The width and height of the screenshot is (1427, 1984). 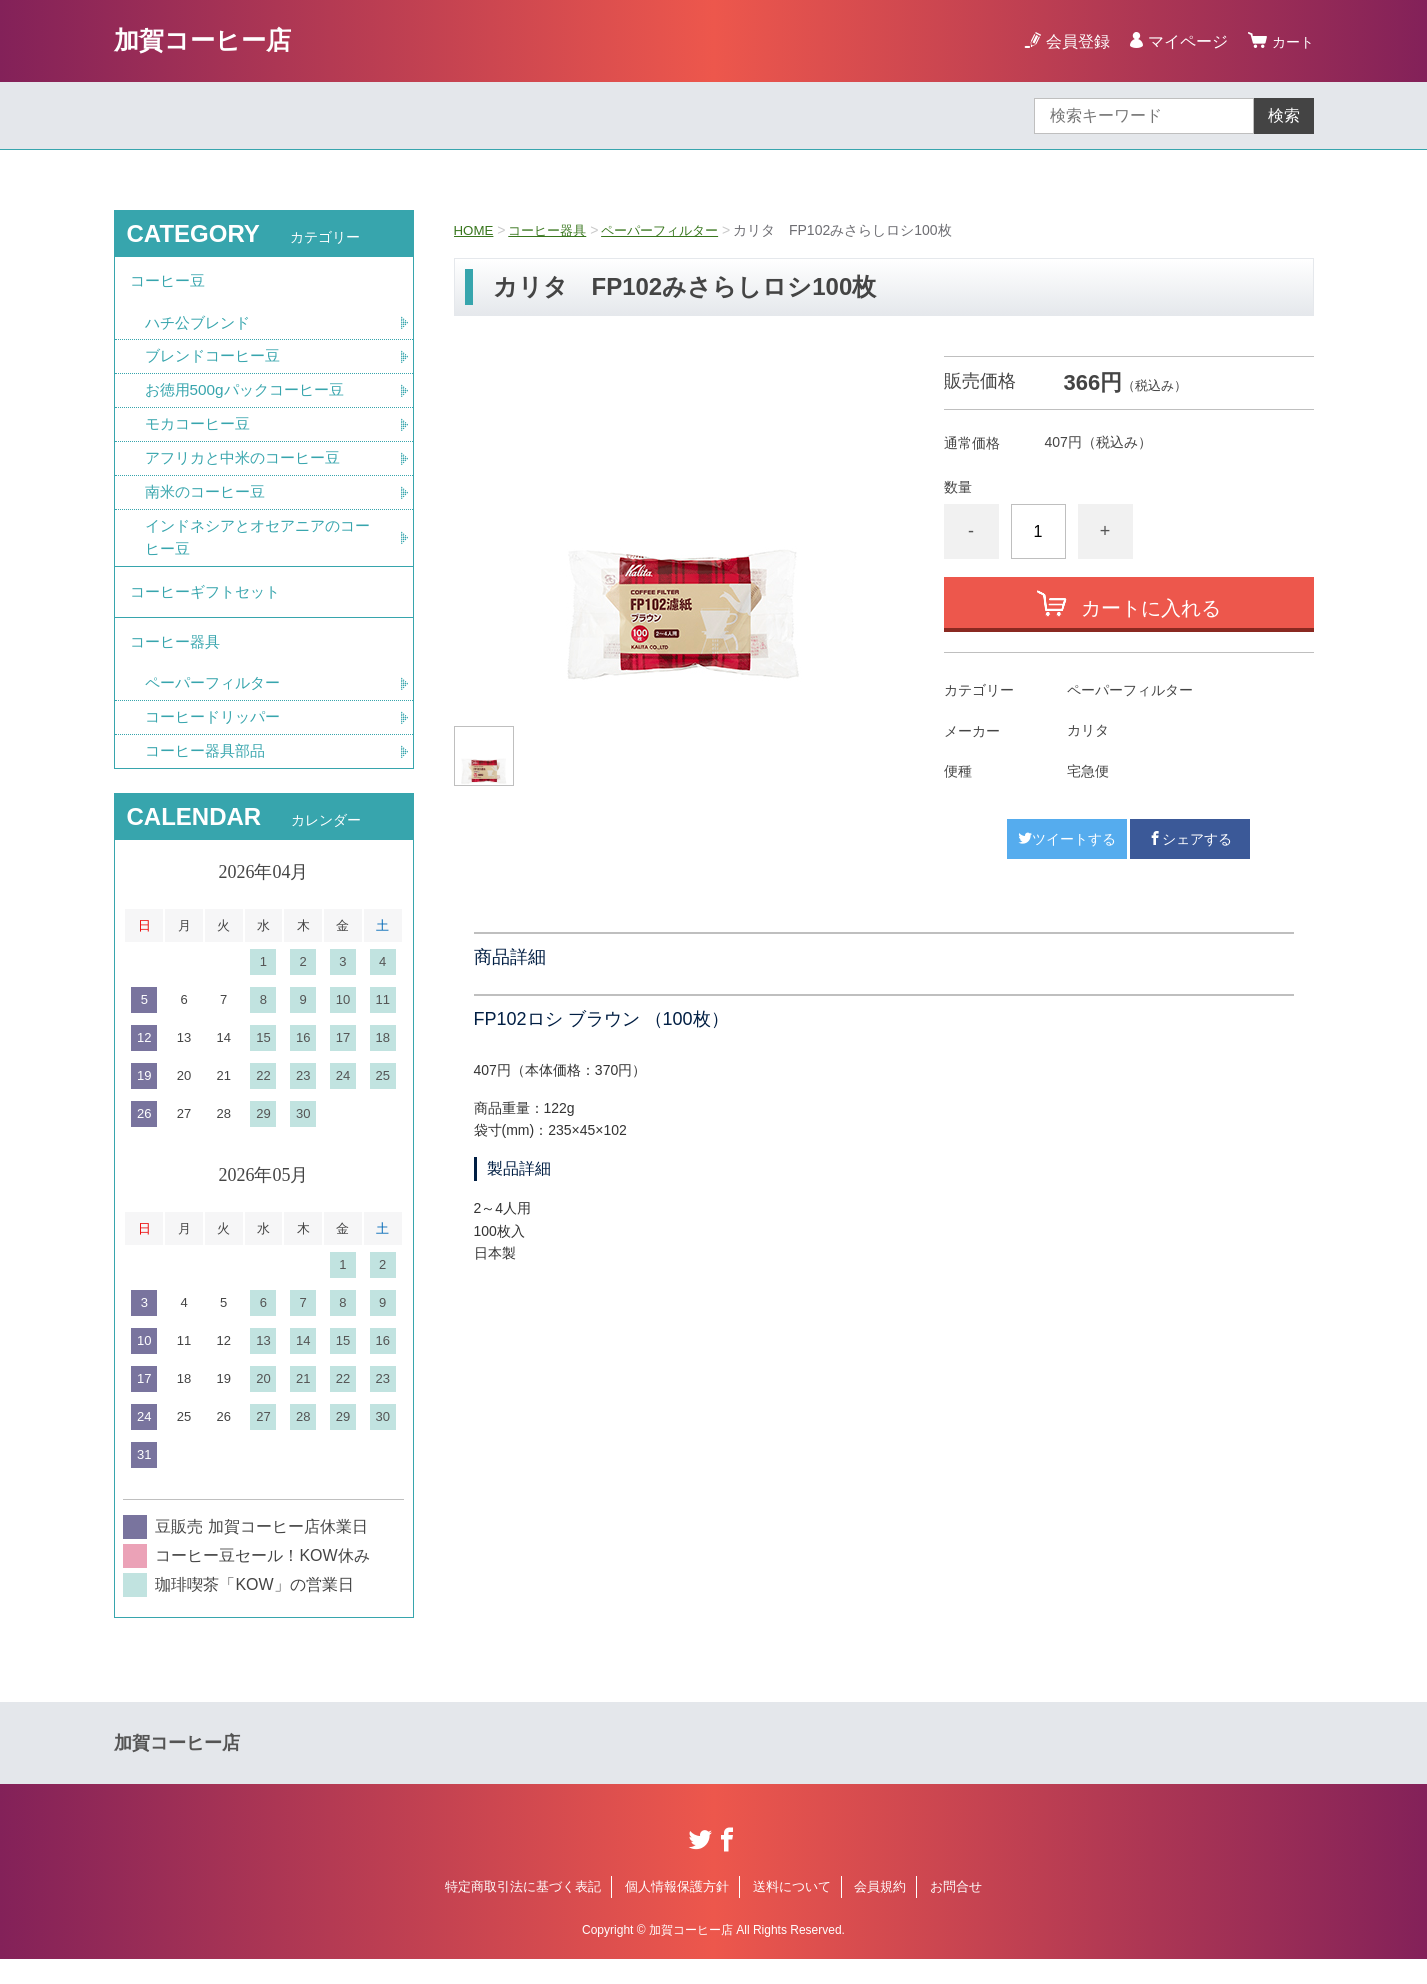 What do you see at coordinates (201, 432) in the screenshot?
I see `モカコーヒー豆` at bounding box center [201, 432].